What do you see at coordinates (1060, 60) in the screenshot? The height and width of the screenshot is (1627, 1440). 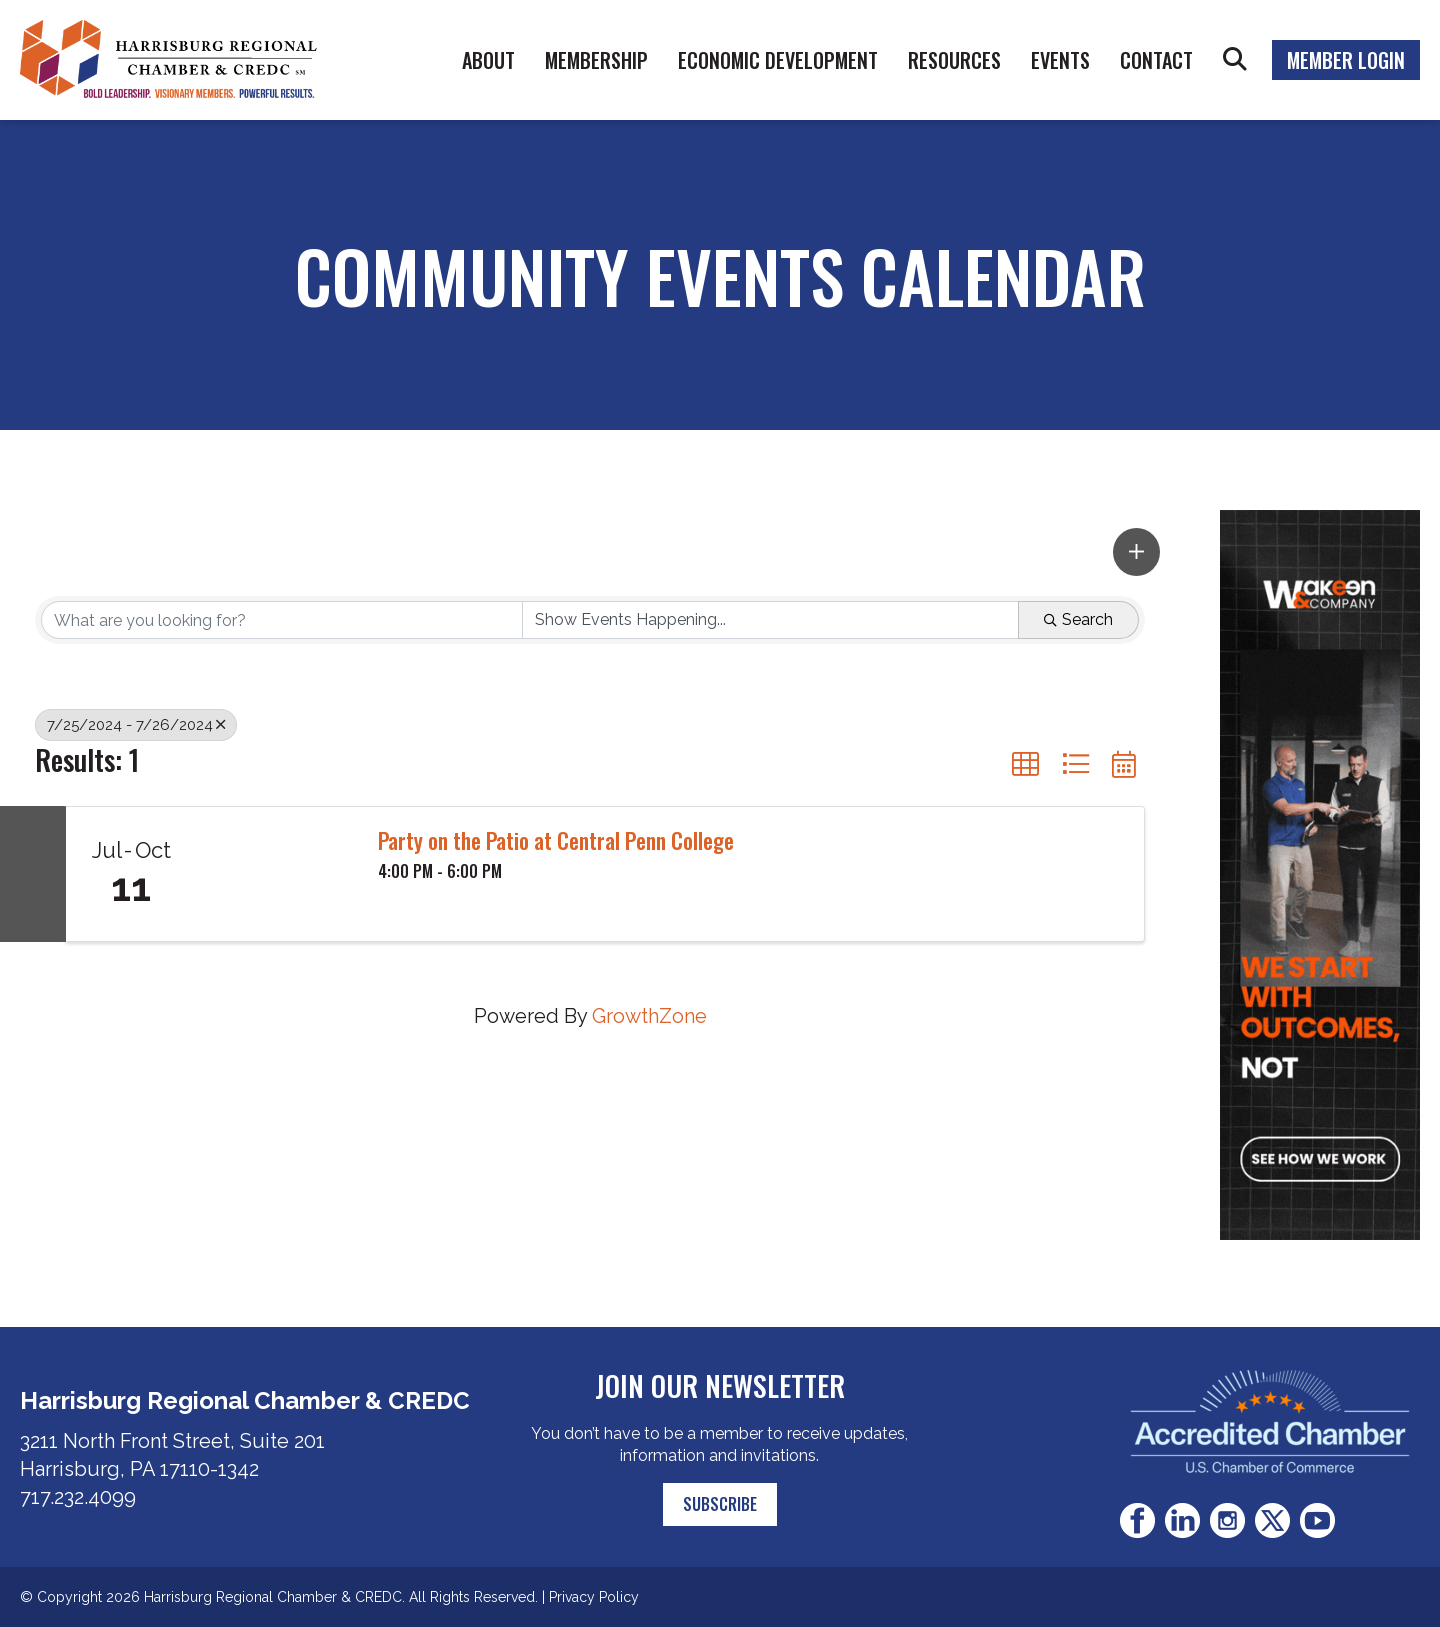 I see `Events` at bounding box center [1060, 60].